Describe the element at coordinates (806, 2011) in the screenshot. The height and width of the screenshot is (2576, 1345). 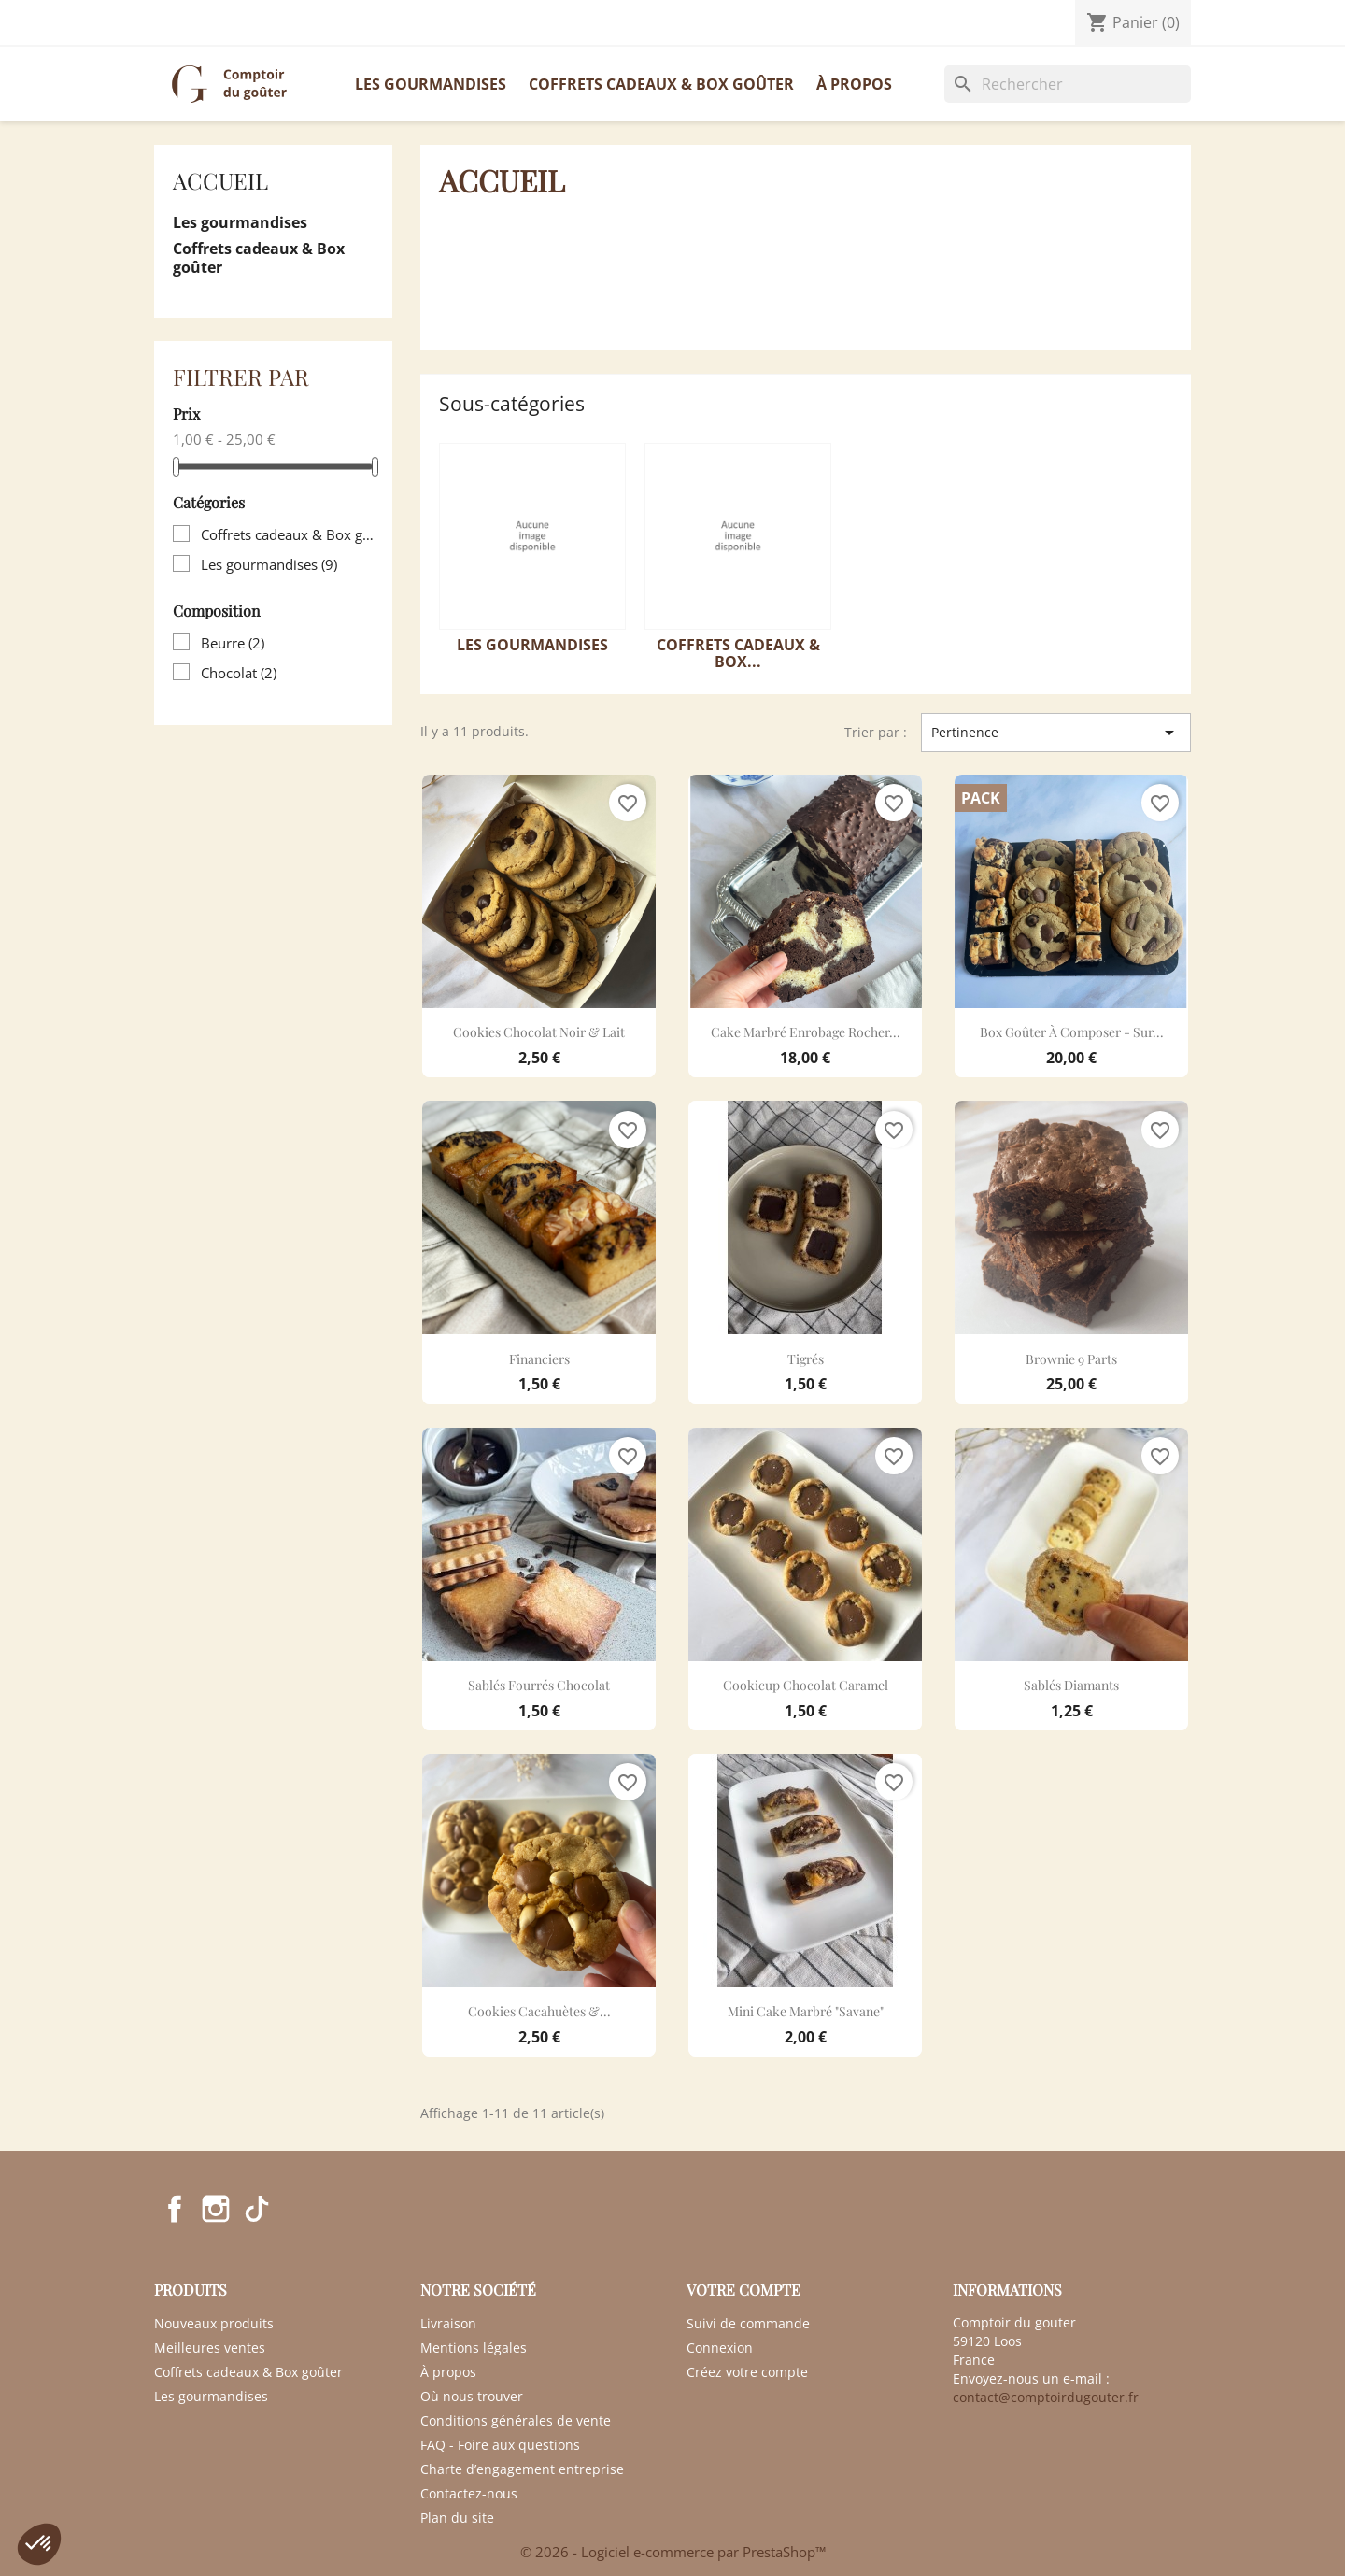
I see `Mini cake marbré "Savane"` at that location.